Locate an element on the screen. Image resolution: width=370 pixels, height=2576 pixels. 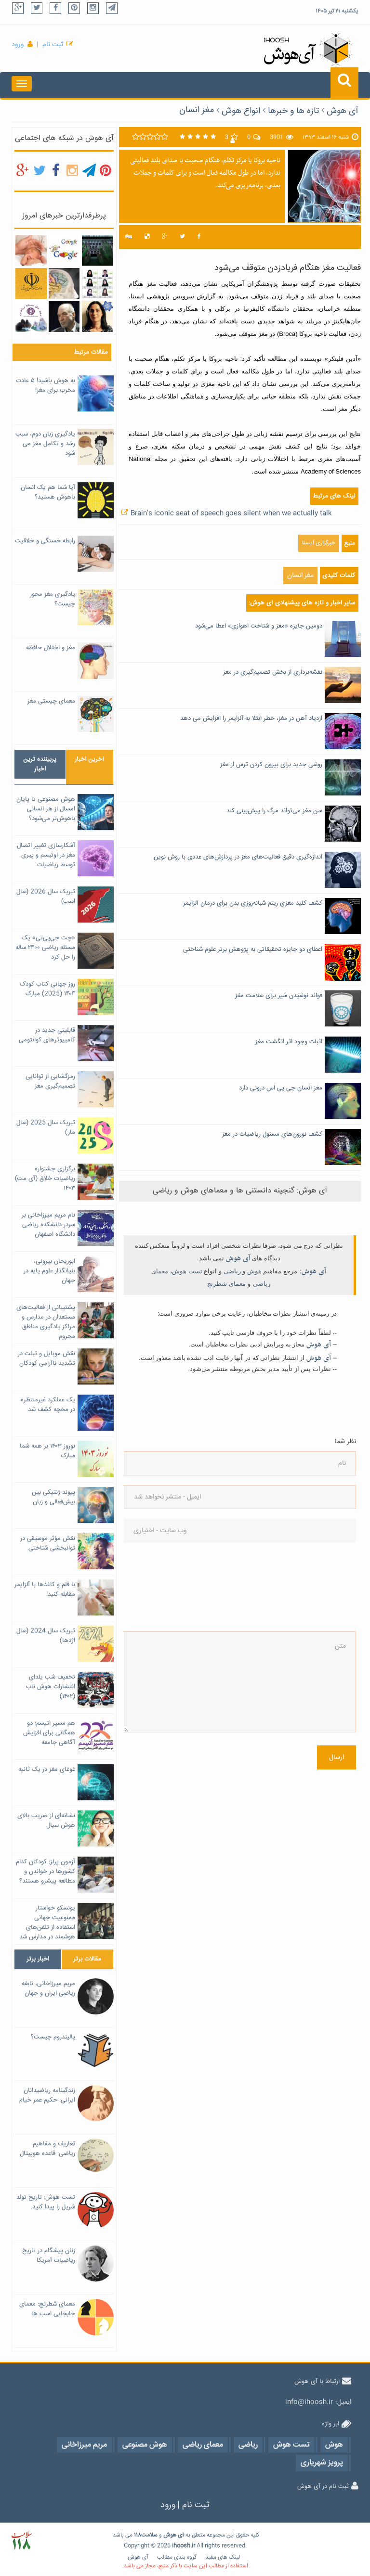
[presentation] is located at coordinates (163, 1587).